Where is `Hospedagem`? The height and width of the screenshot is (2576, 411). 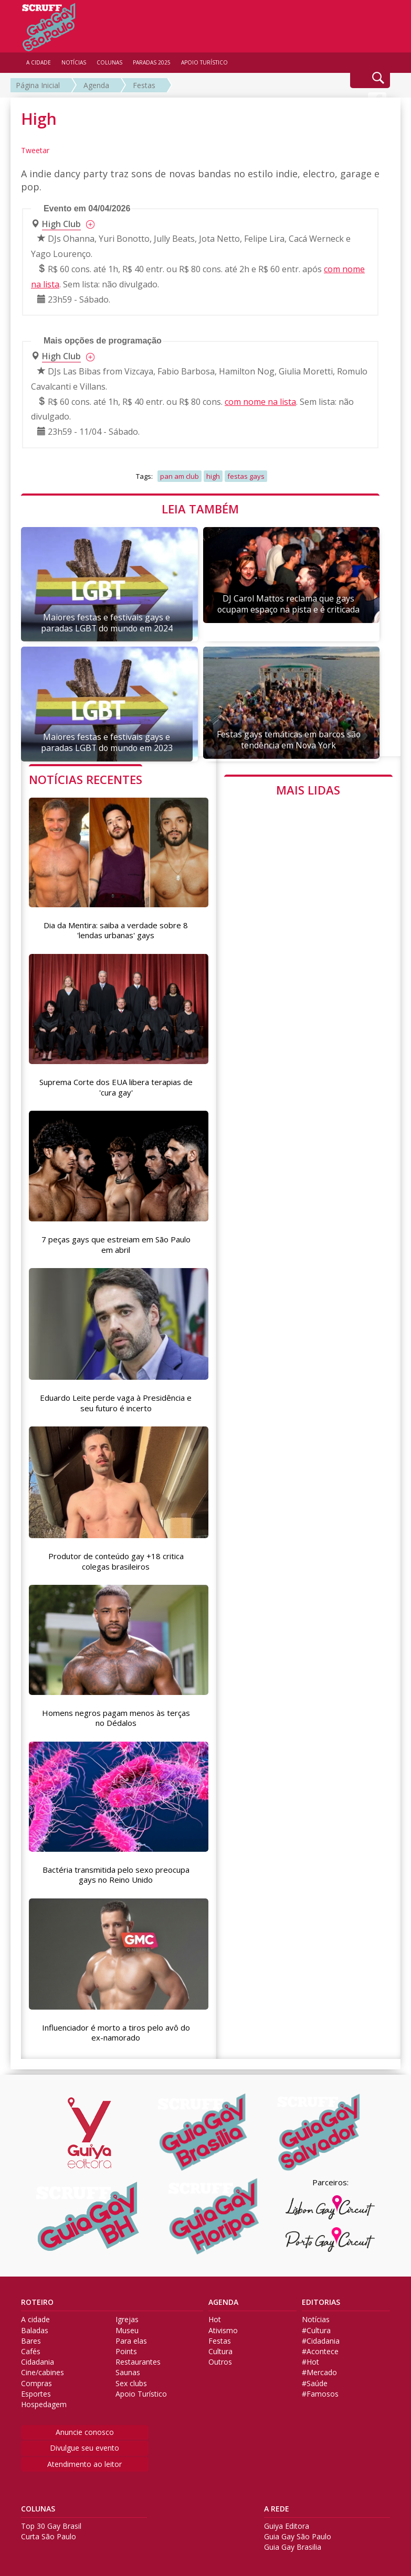 Hospedagem is located at coordinates (44, 2400).